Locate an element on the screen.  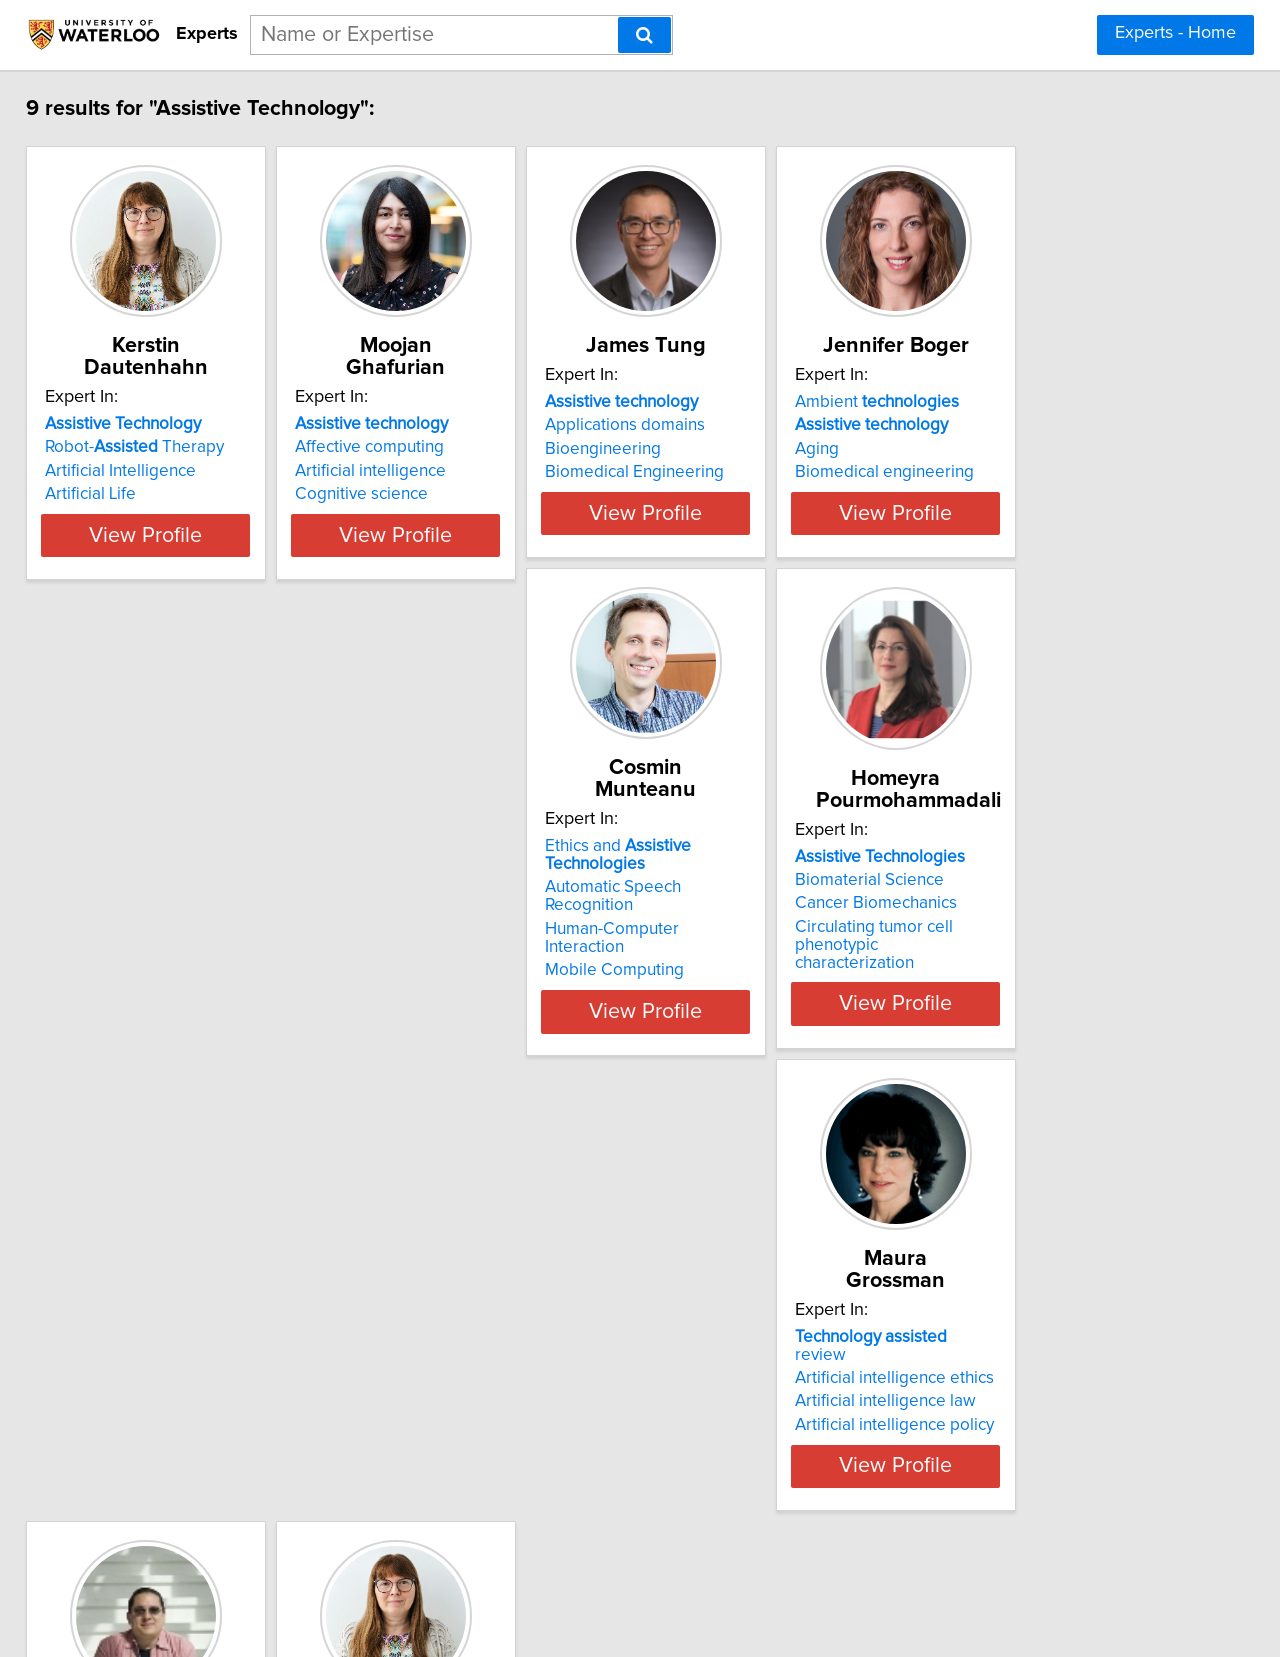
Health technology is located at coordinates (1027, 944).